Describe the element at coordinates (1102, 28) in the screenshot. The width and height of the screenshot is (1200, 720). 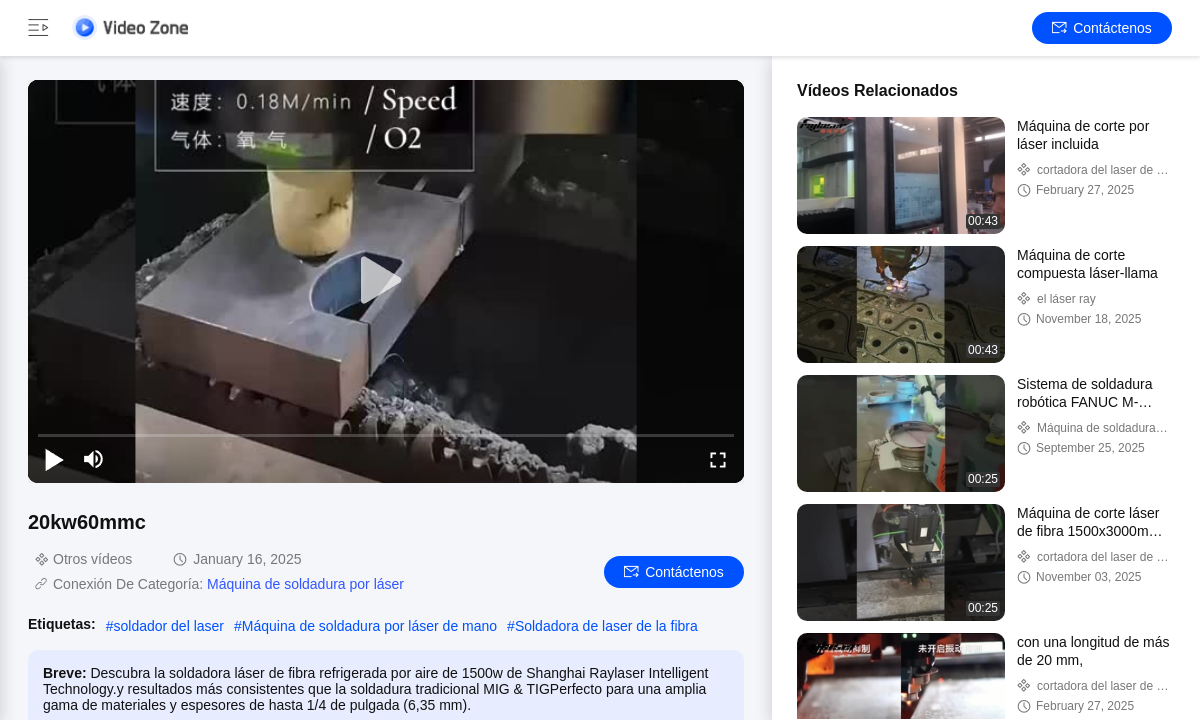
I see `Contáctenos` at that location.